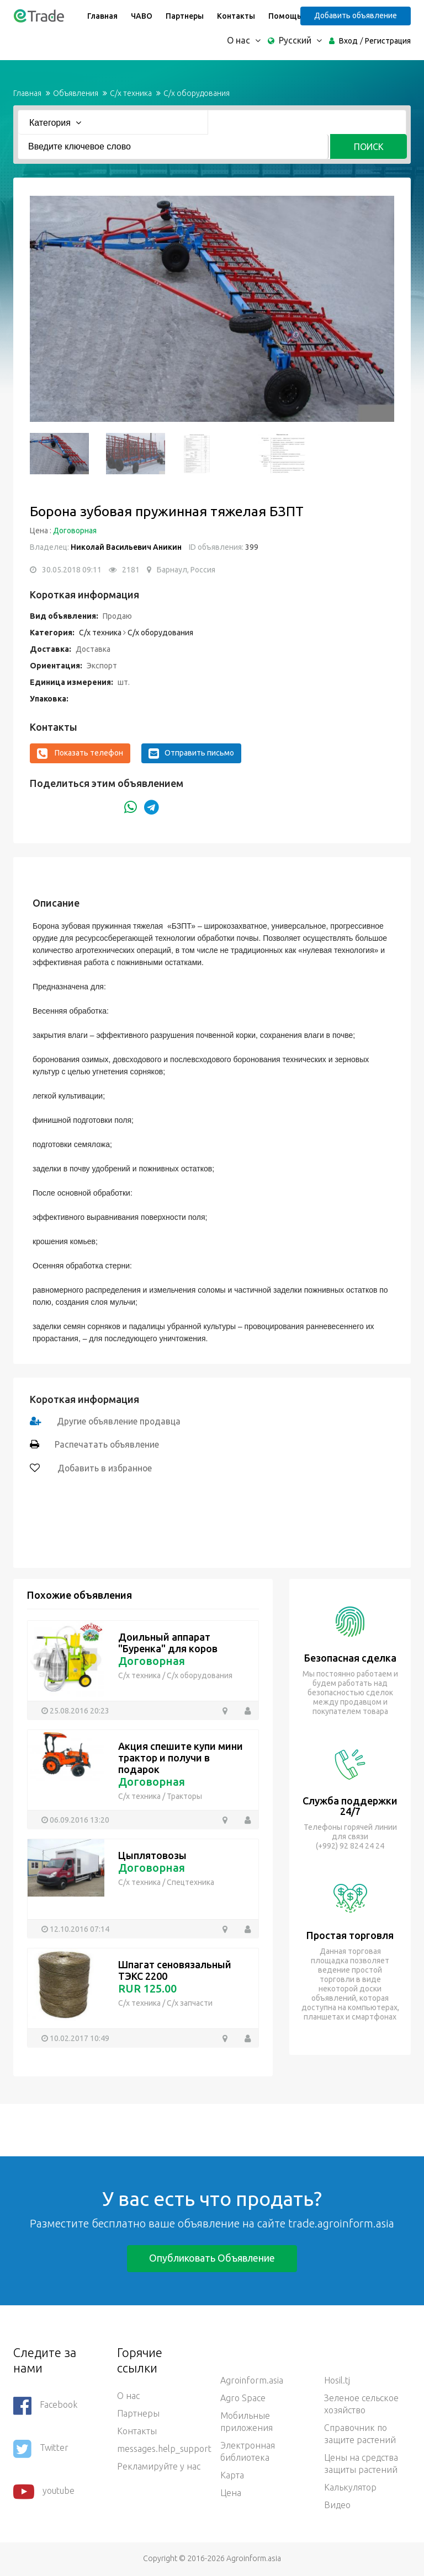  I want to click on Акция спешите купи мини трактор и получи в подарок, so click(180, 1757).